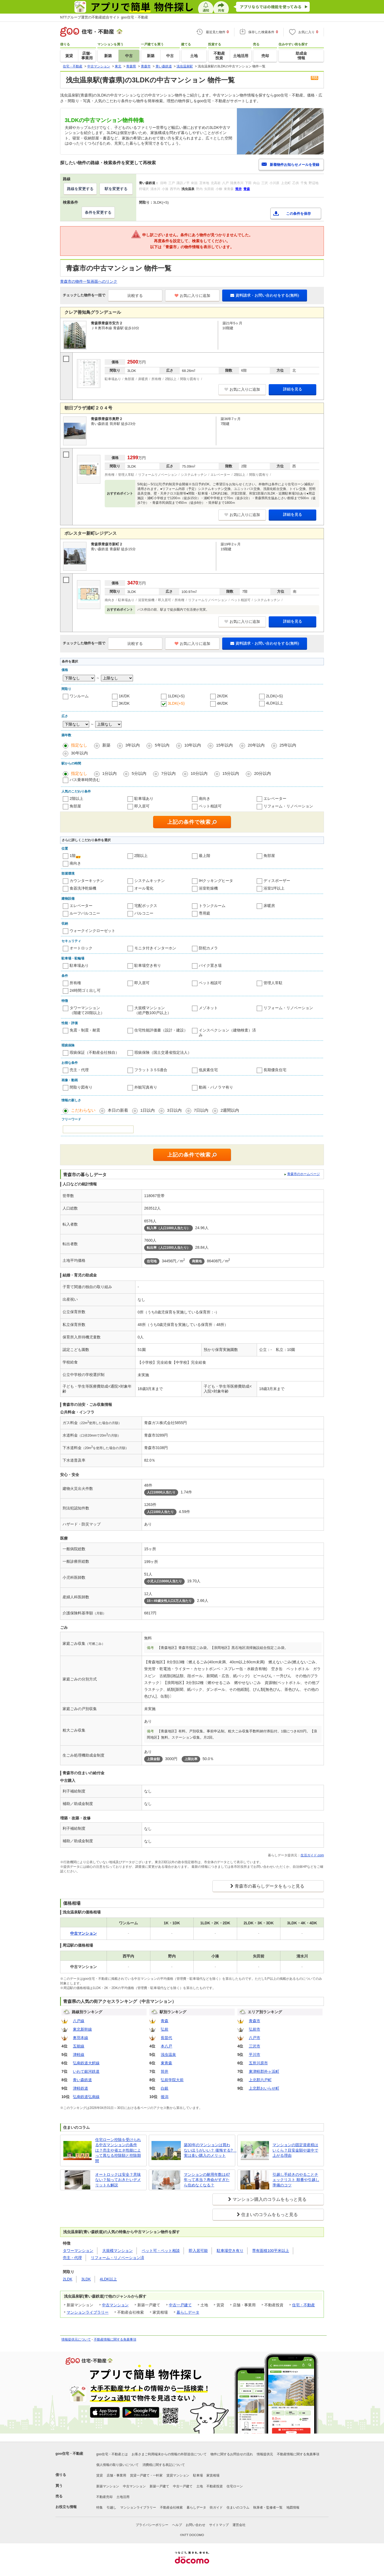 The height and width of the screenshot is (2576, 384). I want to click on 即入居可, so click(142, 806).